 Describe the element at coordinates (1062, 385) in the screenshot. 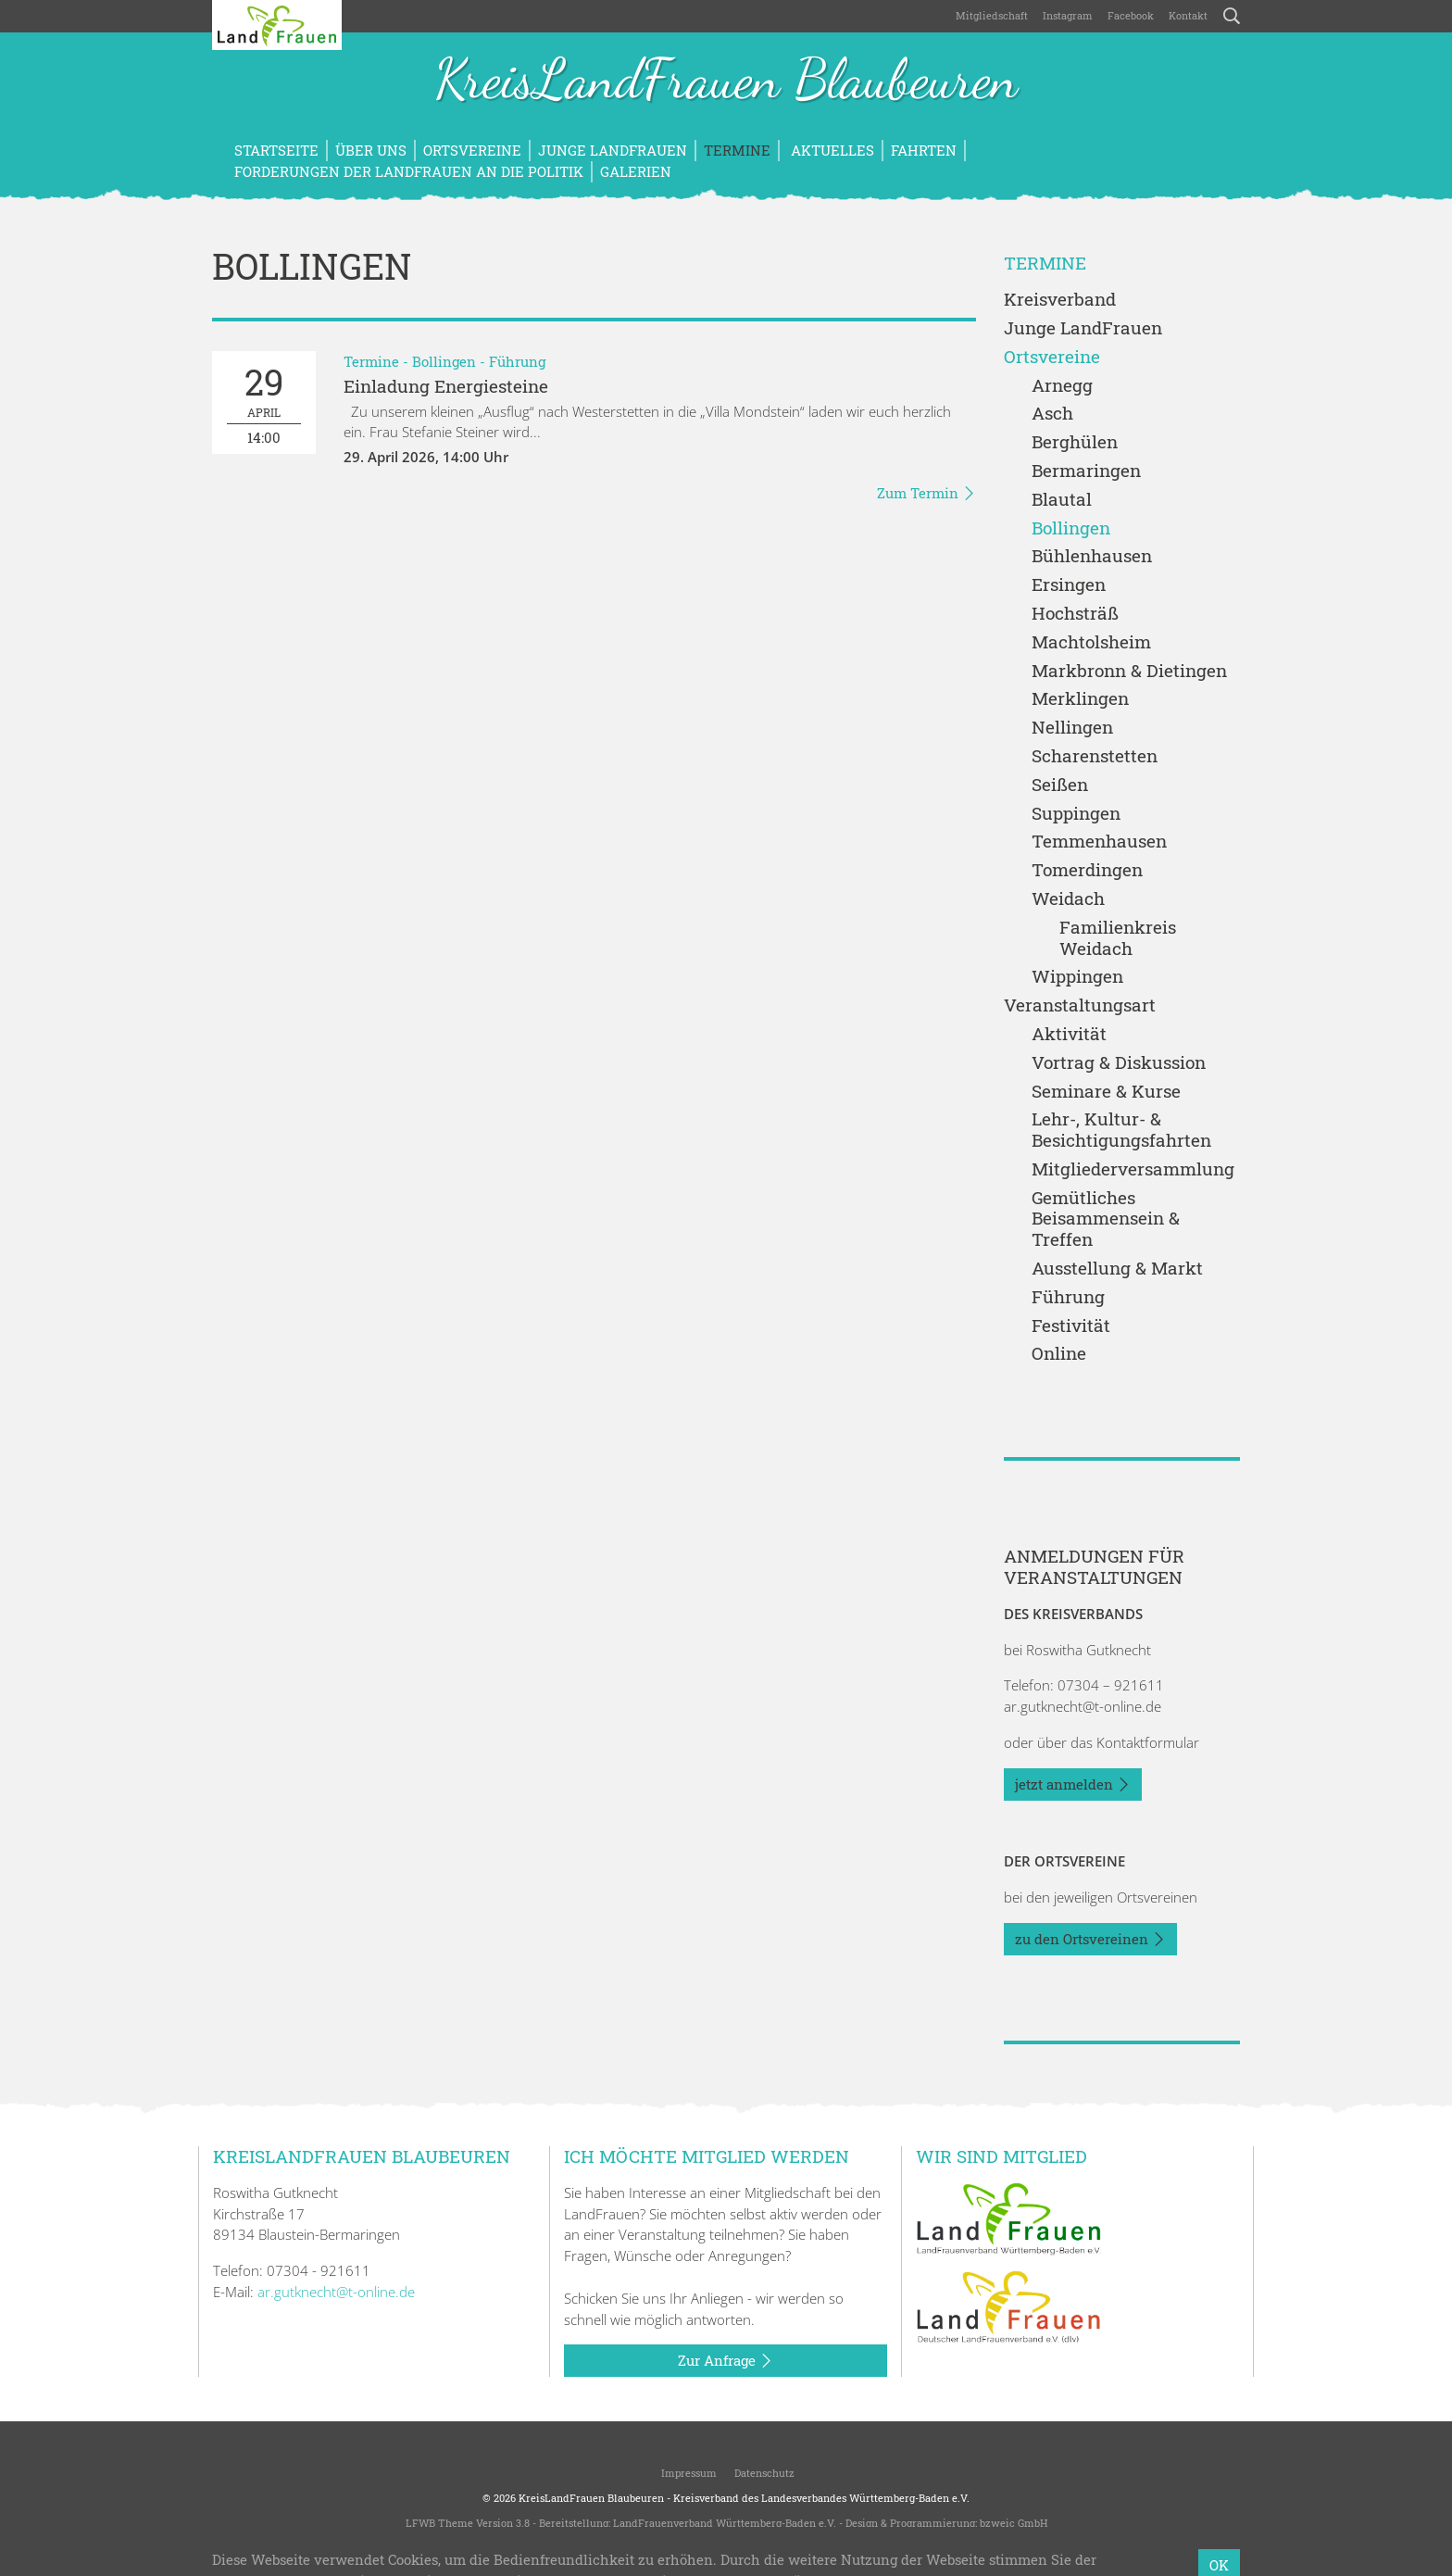

I see `Arnegg` at that location.